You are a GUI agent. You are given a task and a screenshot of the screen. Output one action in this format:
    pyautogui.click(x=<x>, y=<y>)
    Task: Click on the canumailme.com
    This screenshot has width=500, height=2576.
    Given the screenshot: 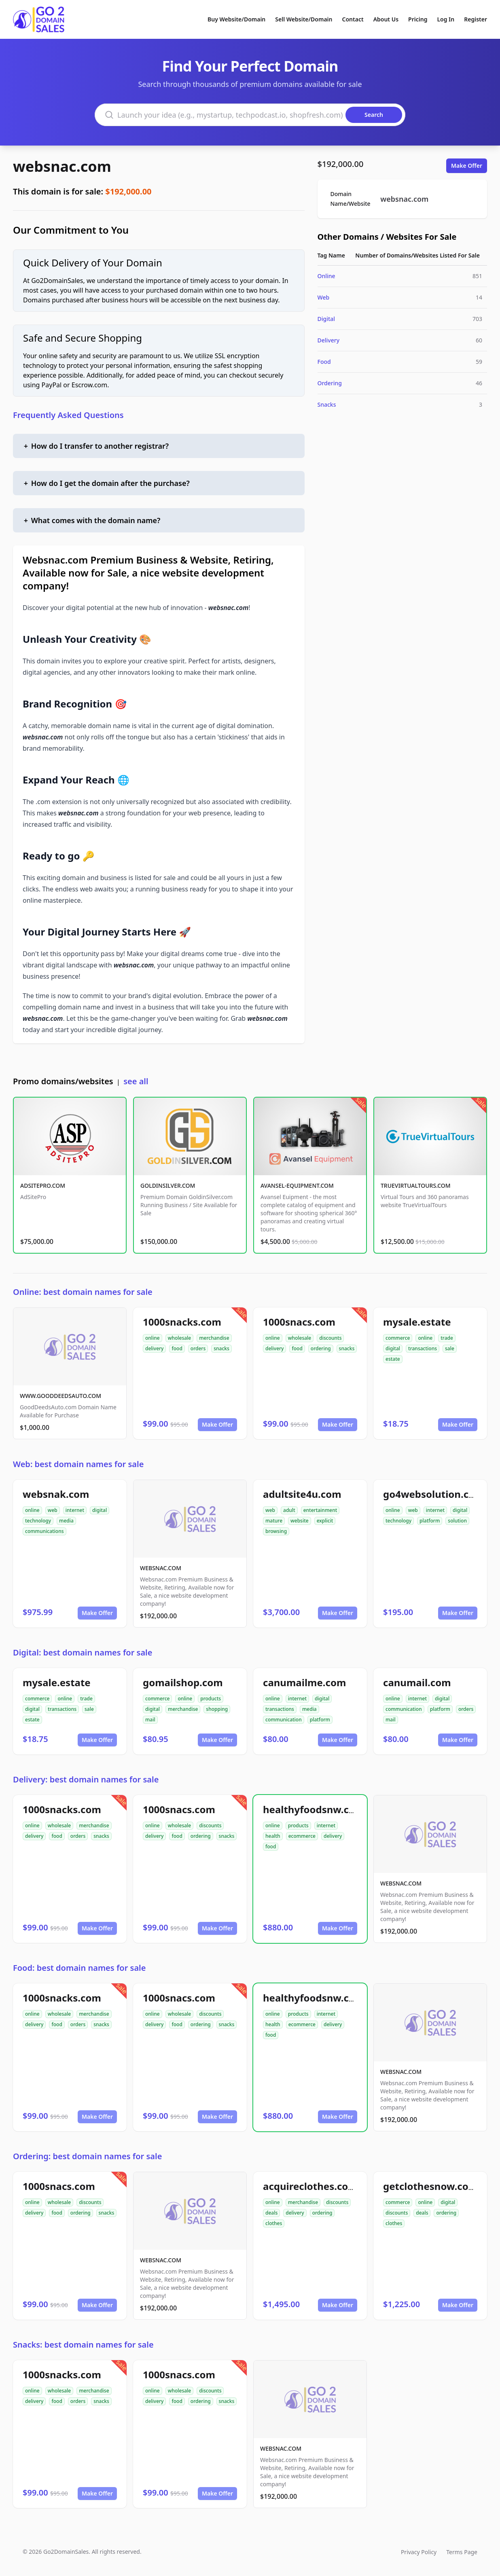 What is the action you would take?
    pyautogui.click(x=304, y=1682)
    